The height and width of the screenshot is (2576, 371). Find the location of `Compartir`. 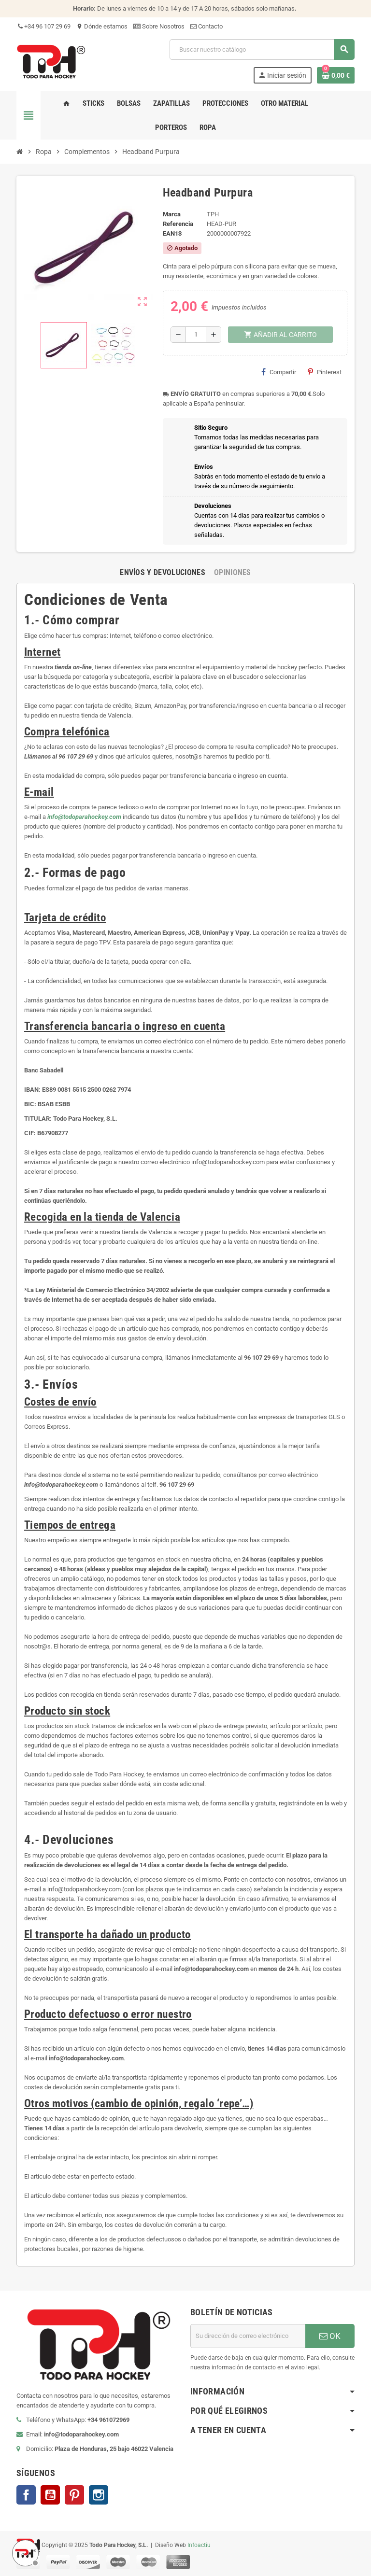

Compartir is located at coordinates (278, 372).